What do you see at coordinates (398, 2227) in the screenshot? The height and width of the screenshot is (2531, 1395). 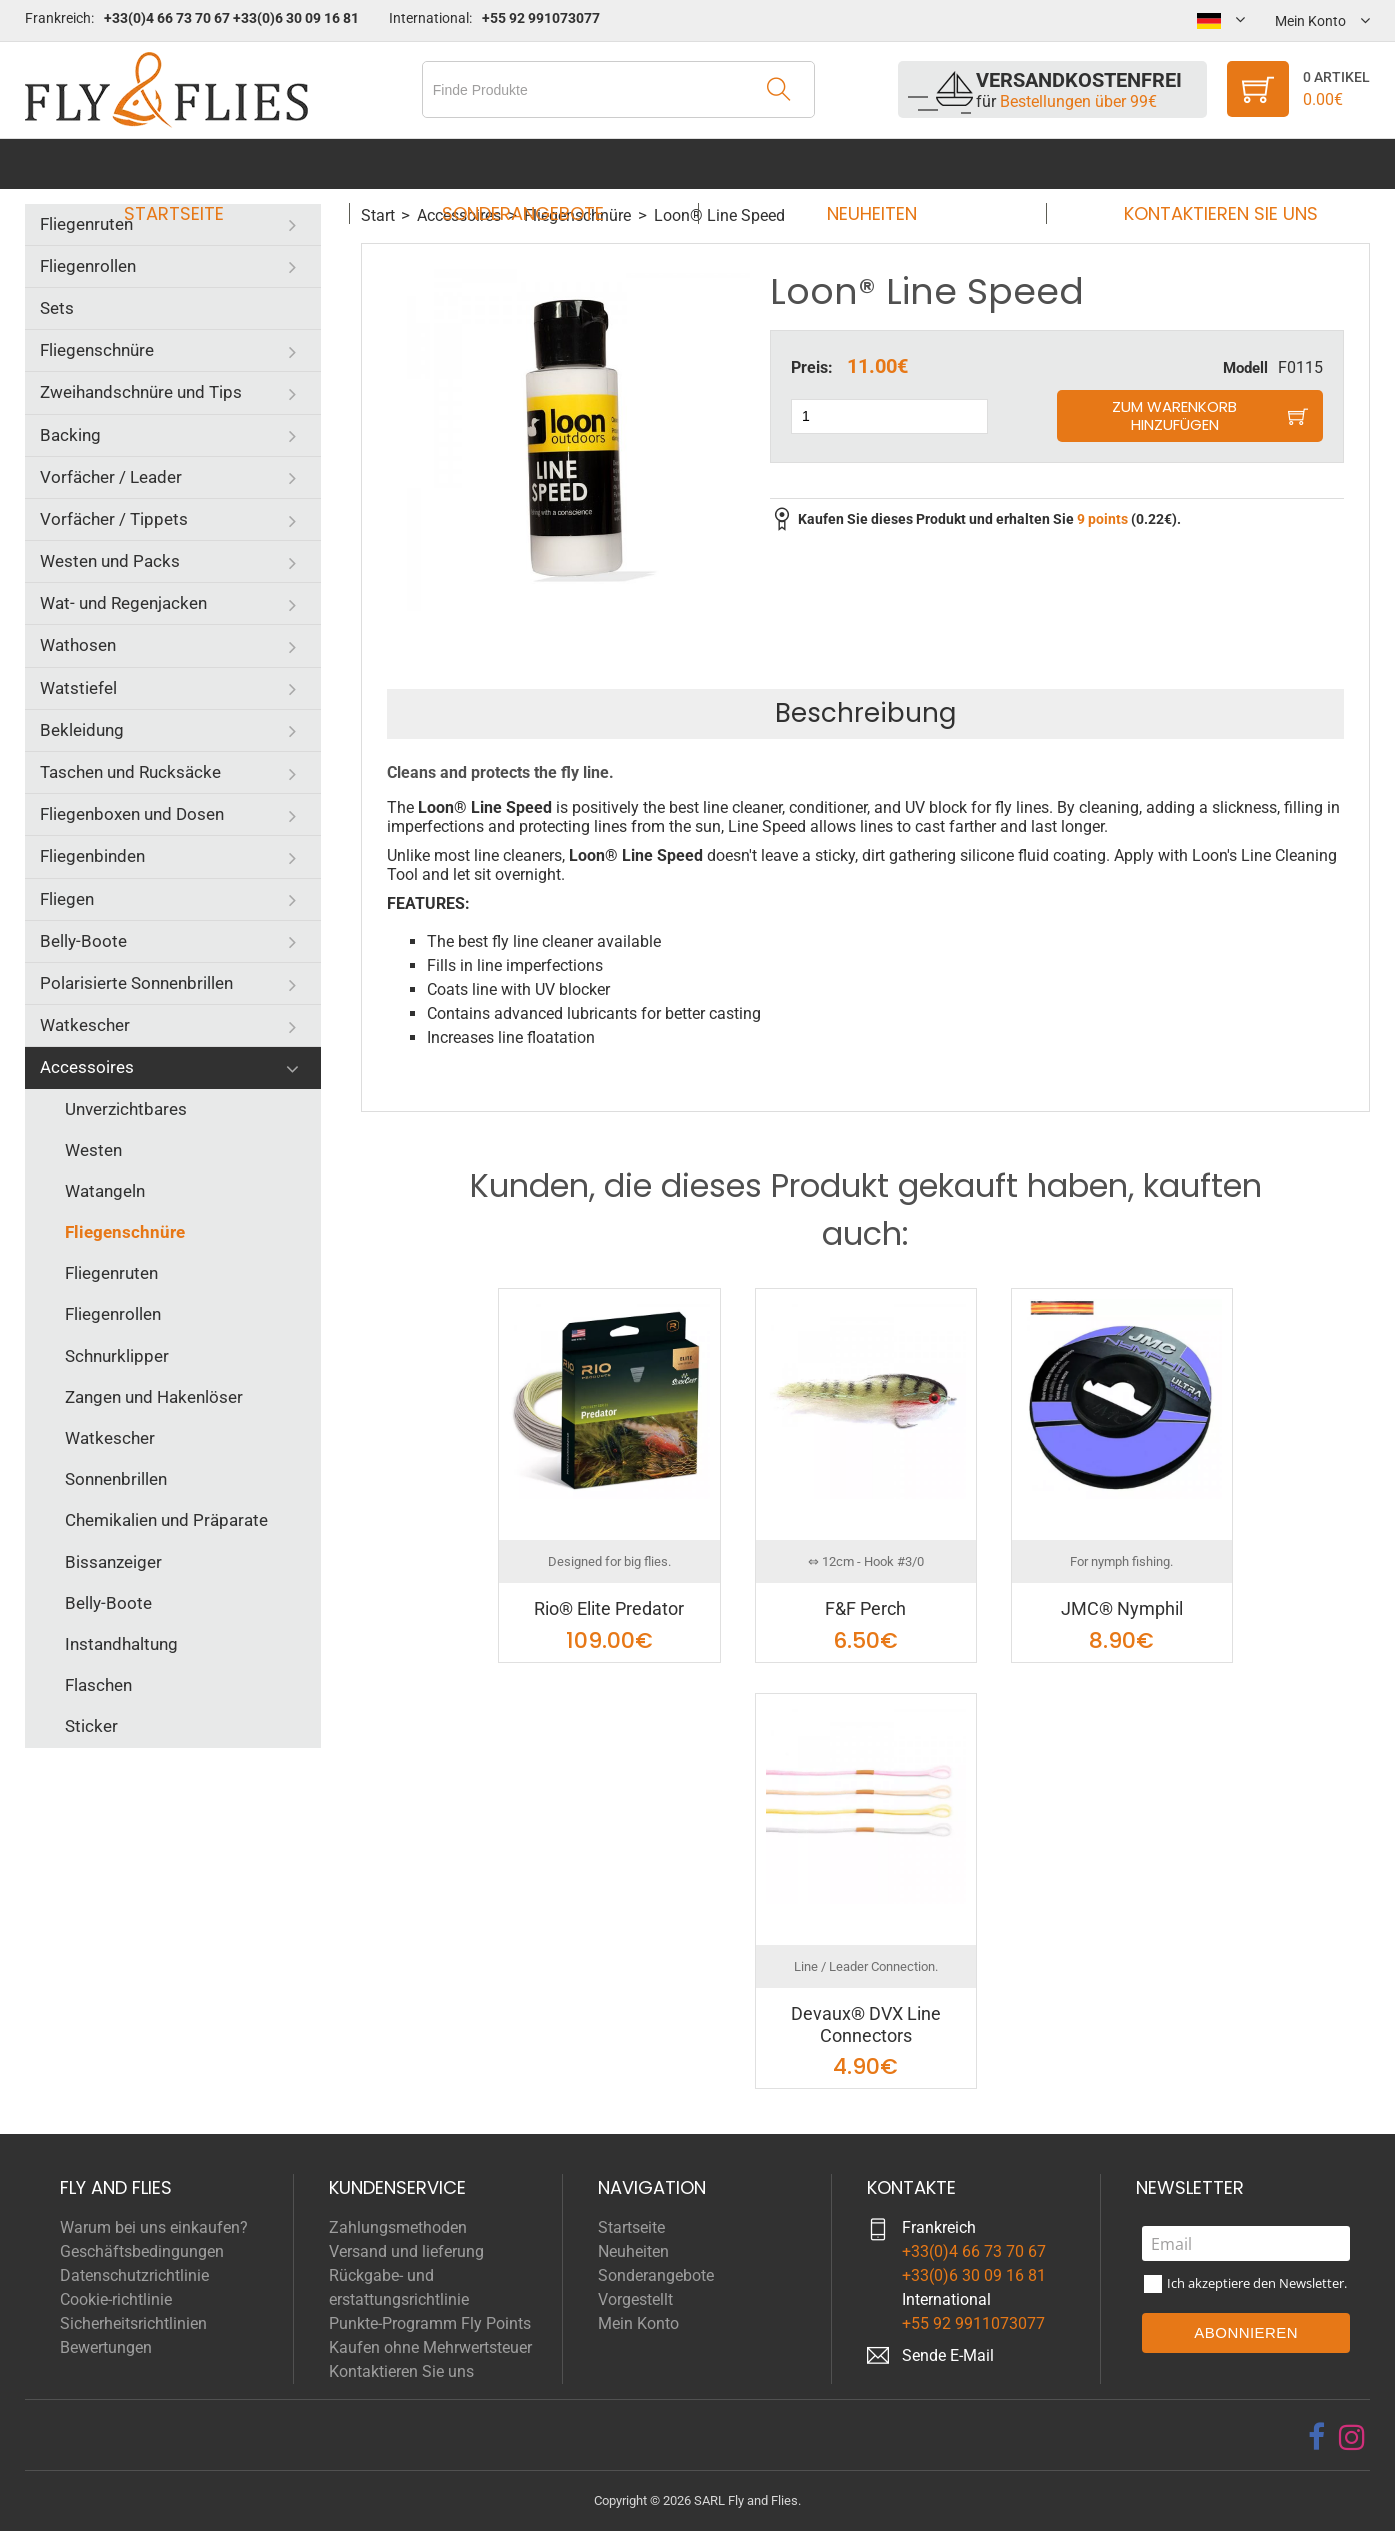 I see `Zahlungsmethoden` at bounding box center [398, 2227].